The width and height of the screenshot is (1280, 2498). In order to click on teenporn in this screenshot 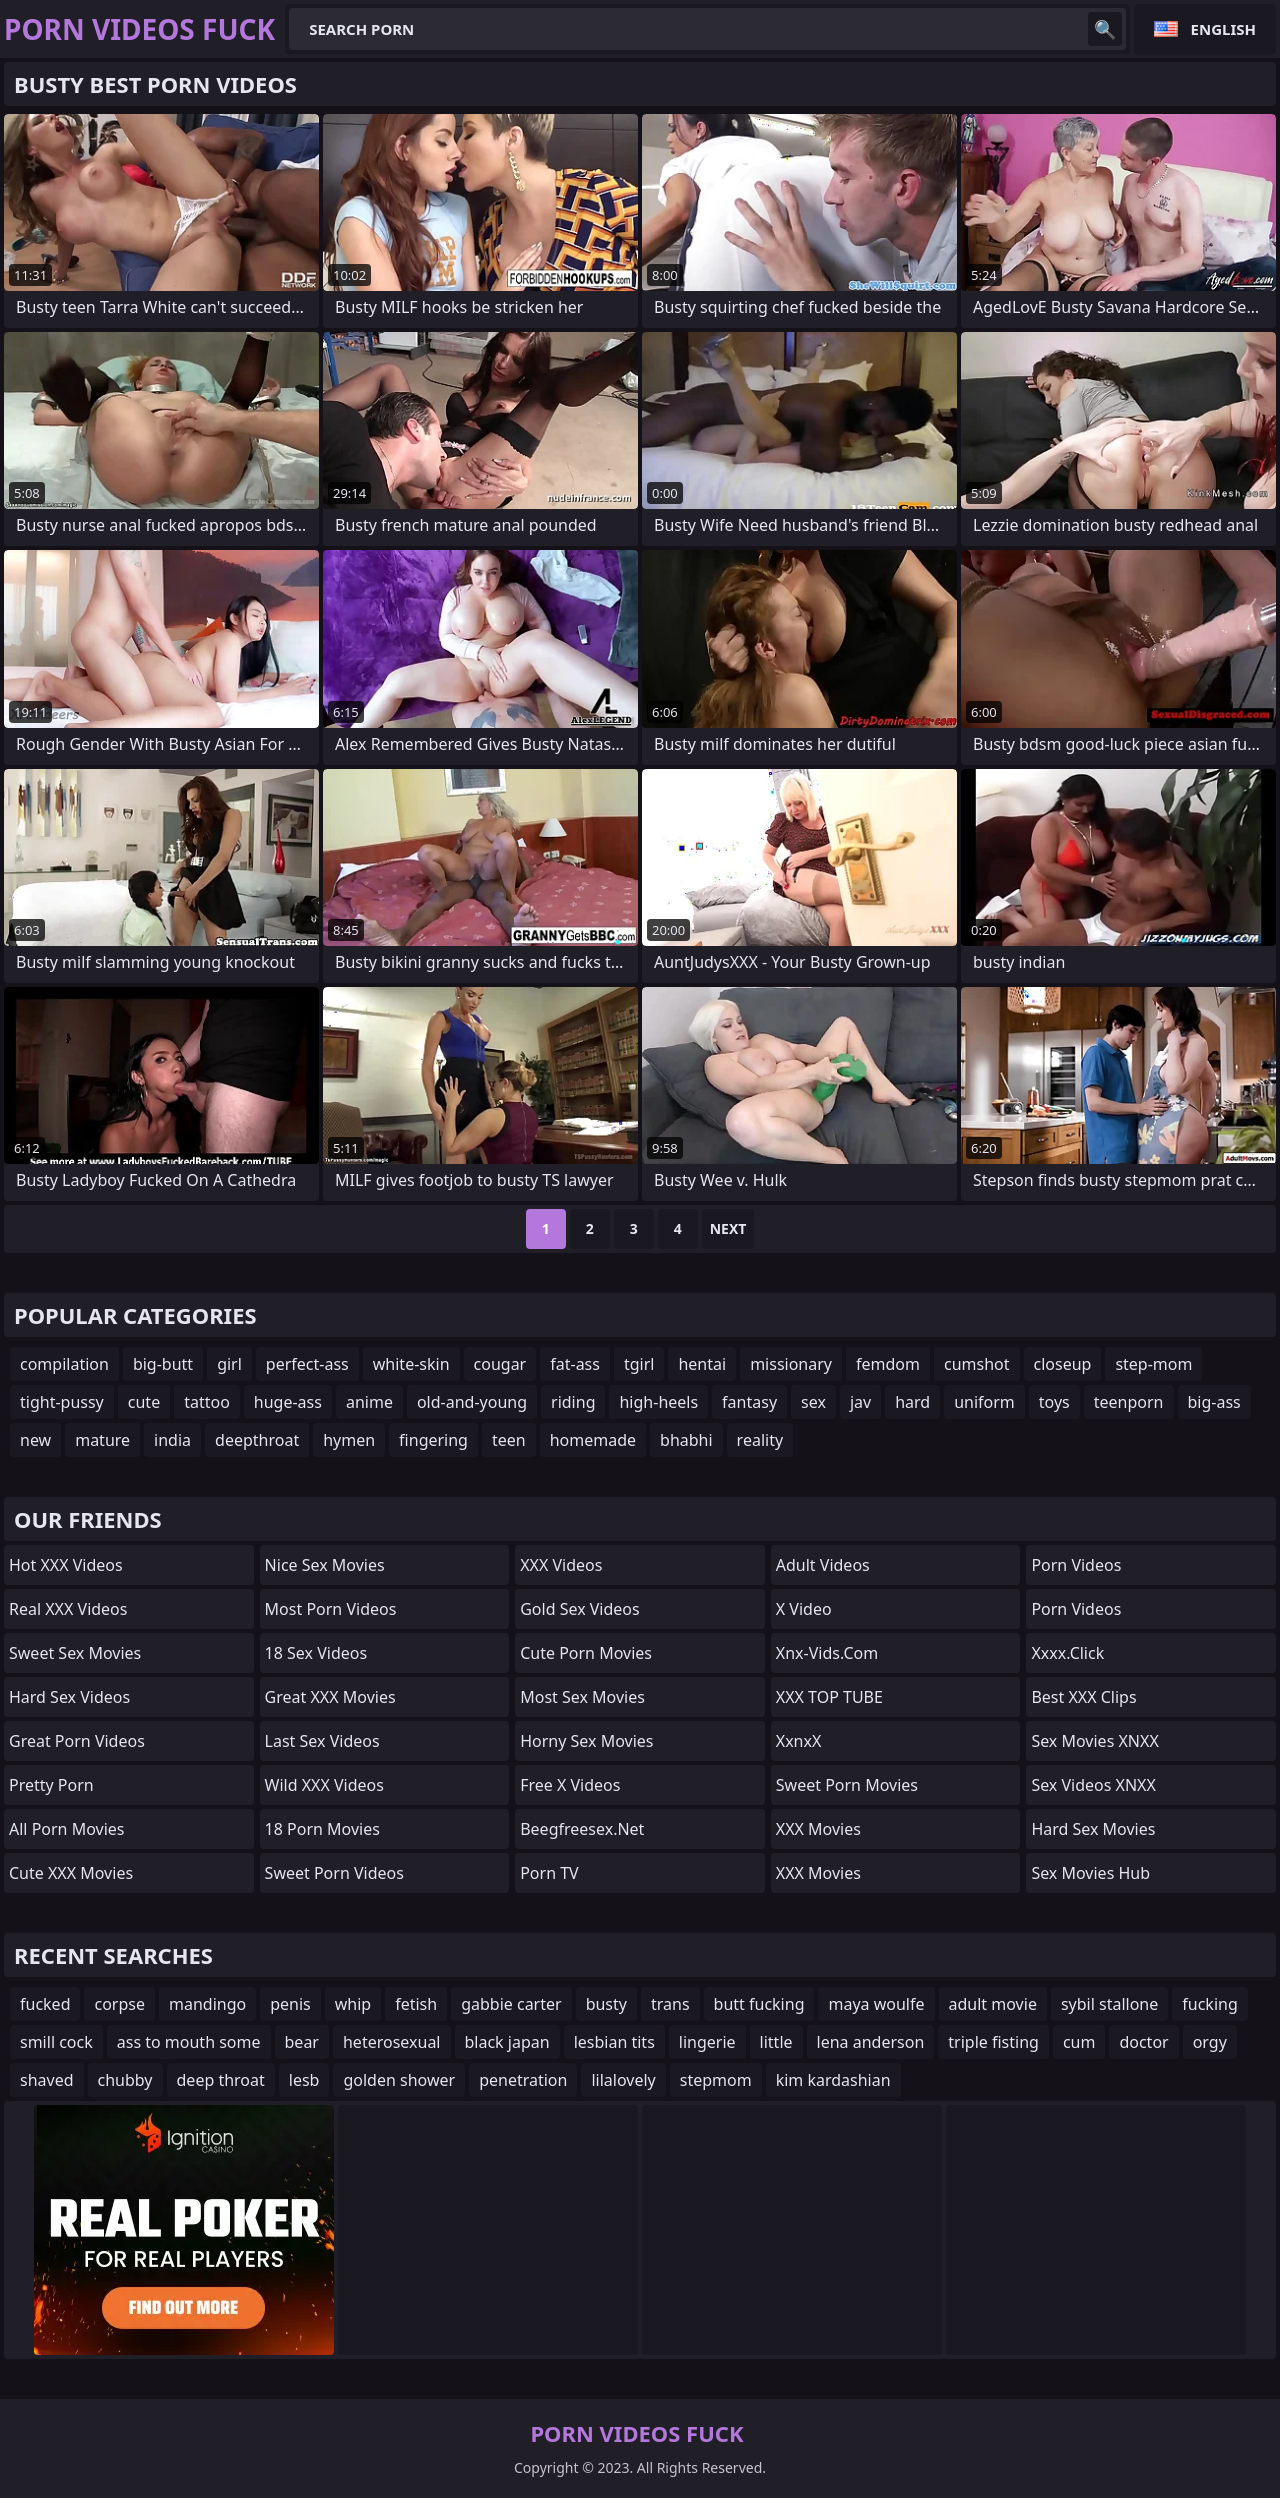, I will do `click(1129, 1402)`.